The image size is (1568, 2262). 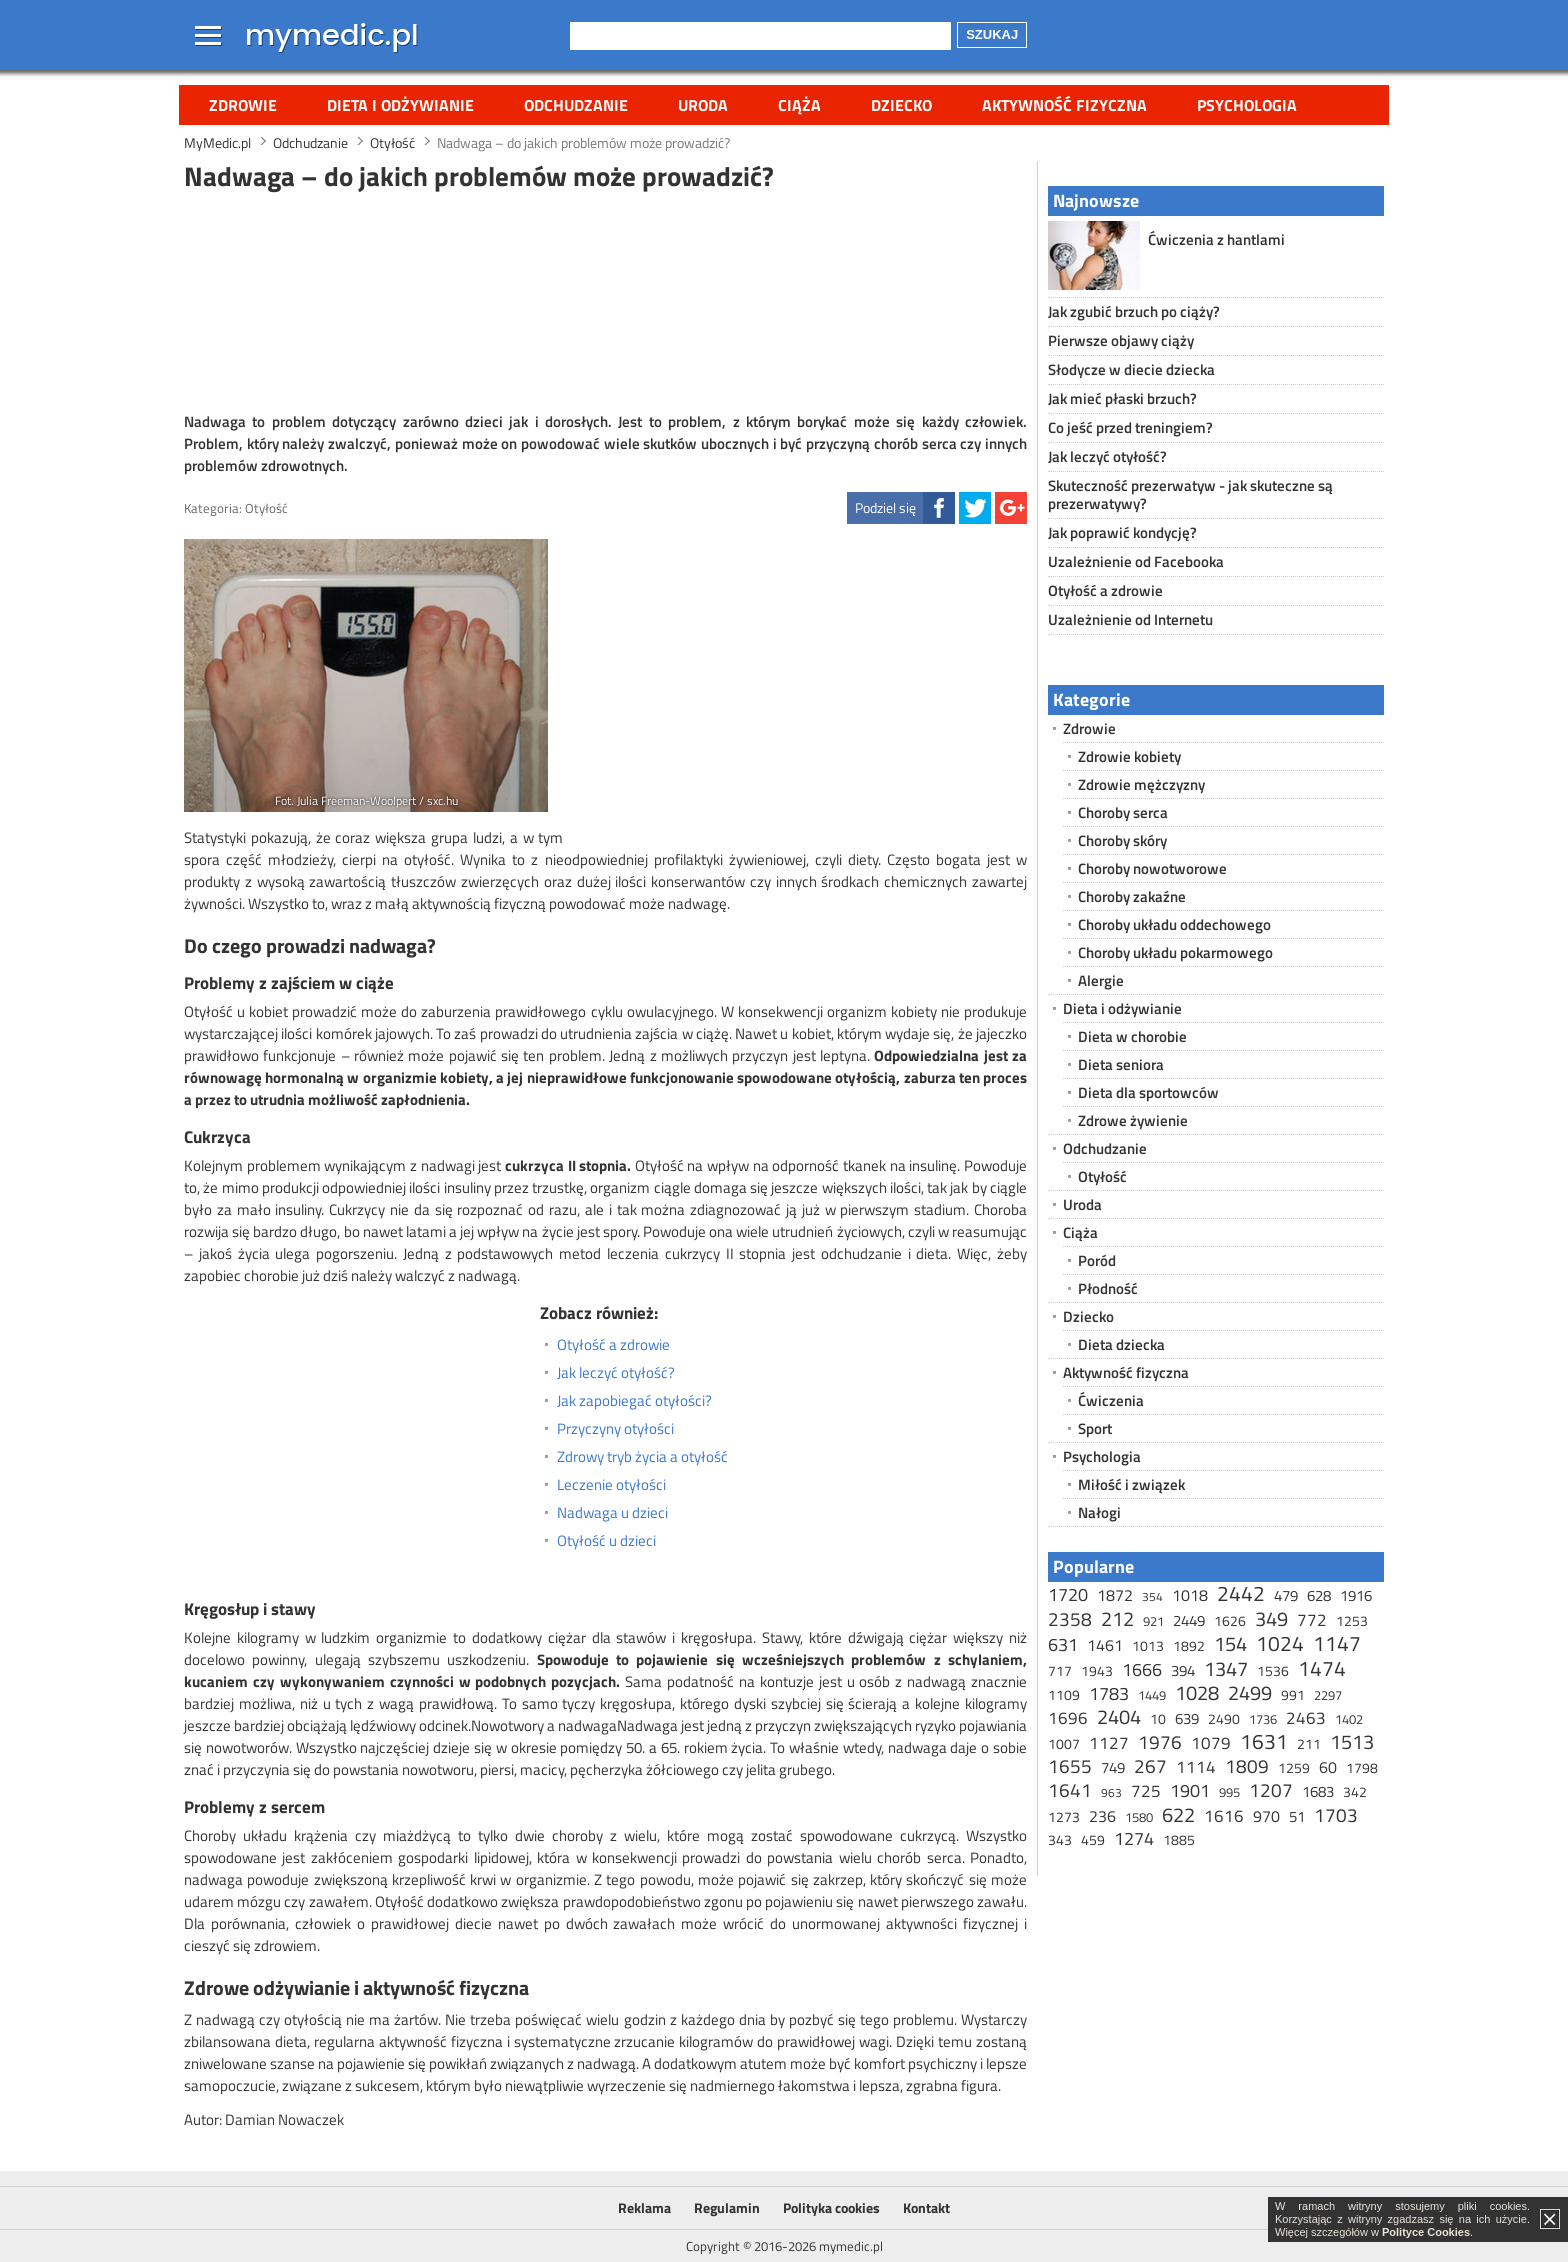 I want to click on Leczenie otyłości, so click(x=611, y=1485).